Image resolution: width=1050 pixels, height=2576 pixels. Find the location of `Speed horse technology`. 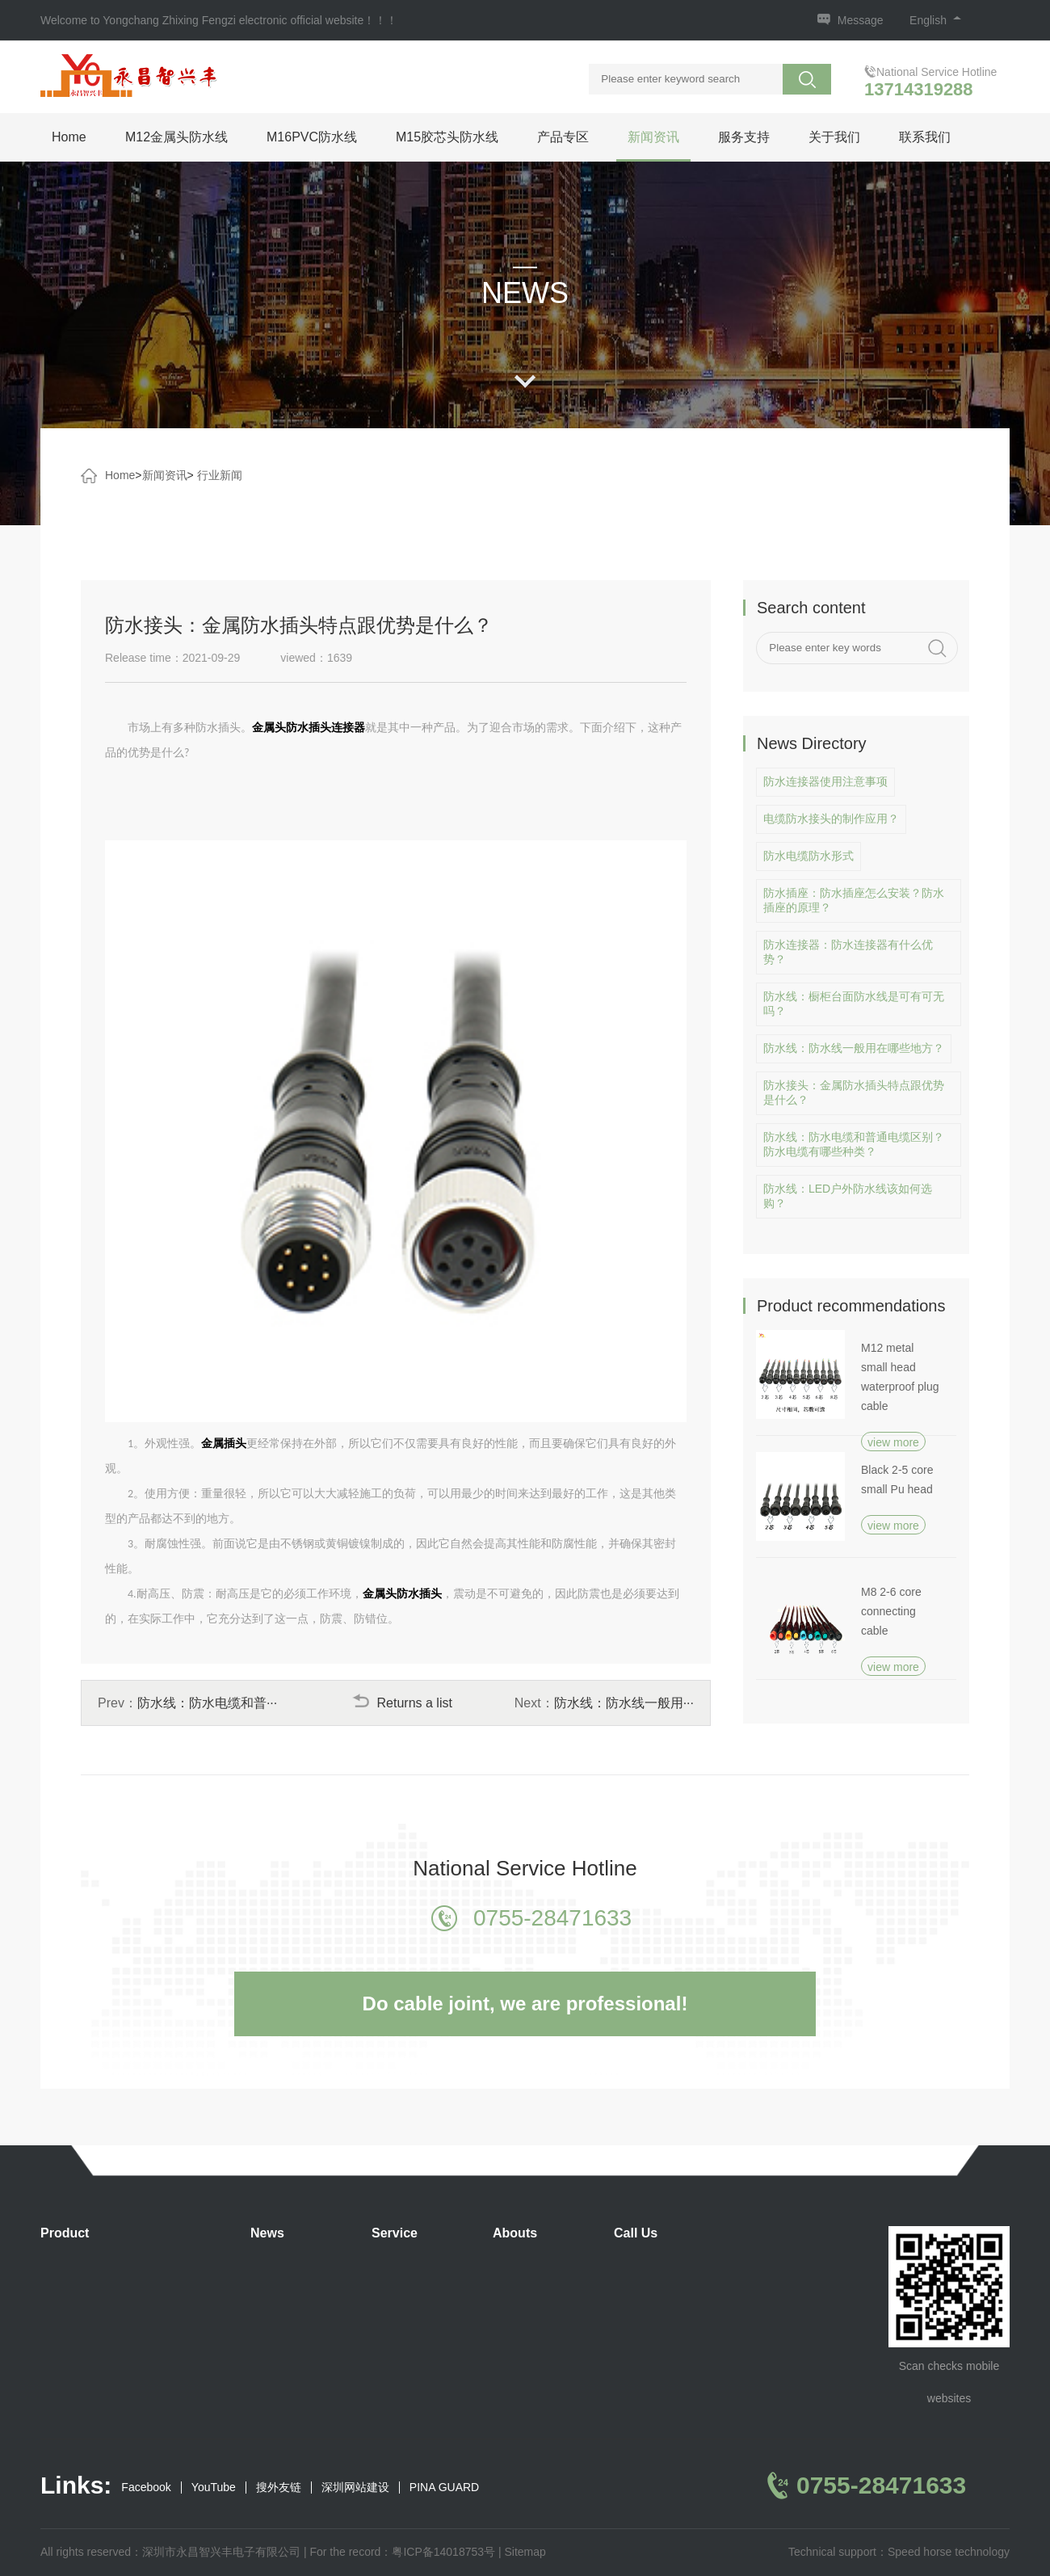

Speed horse technology is located at coordinates (949, 2551).